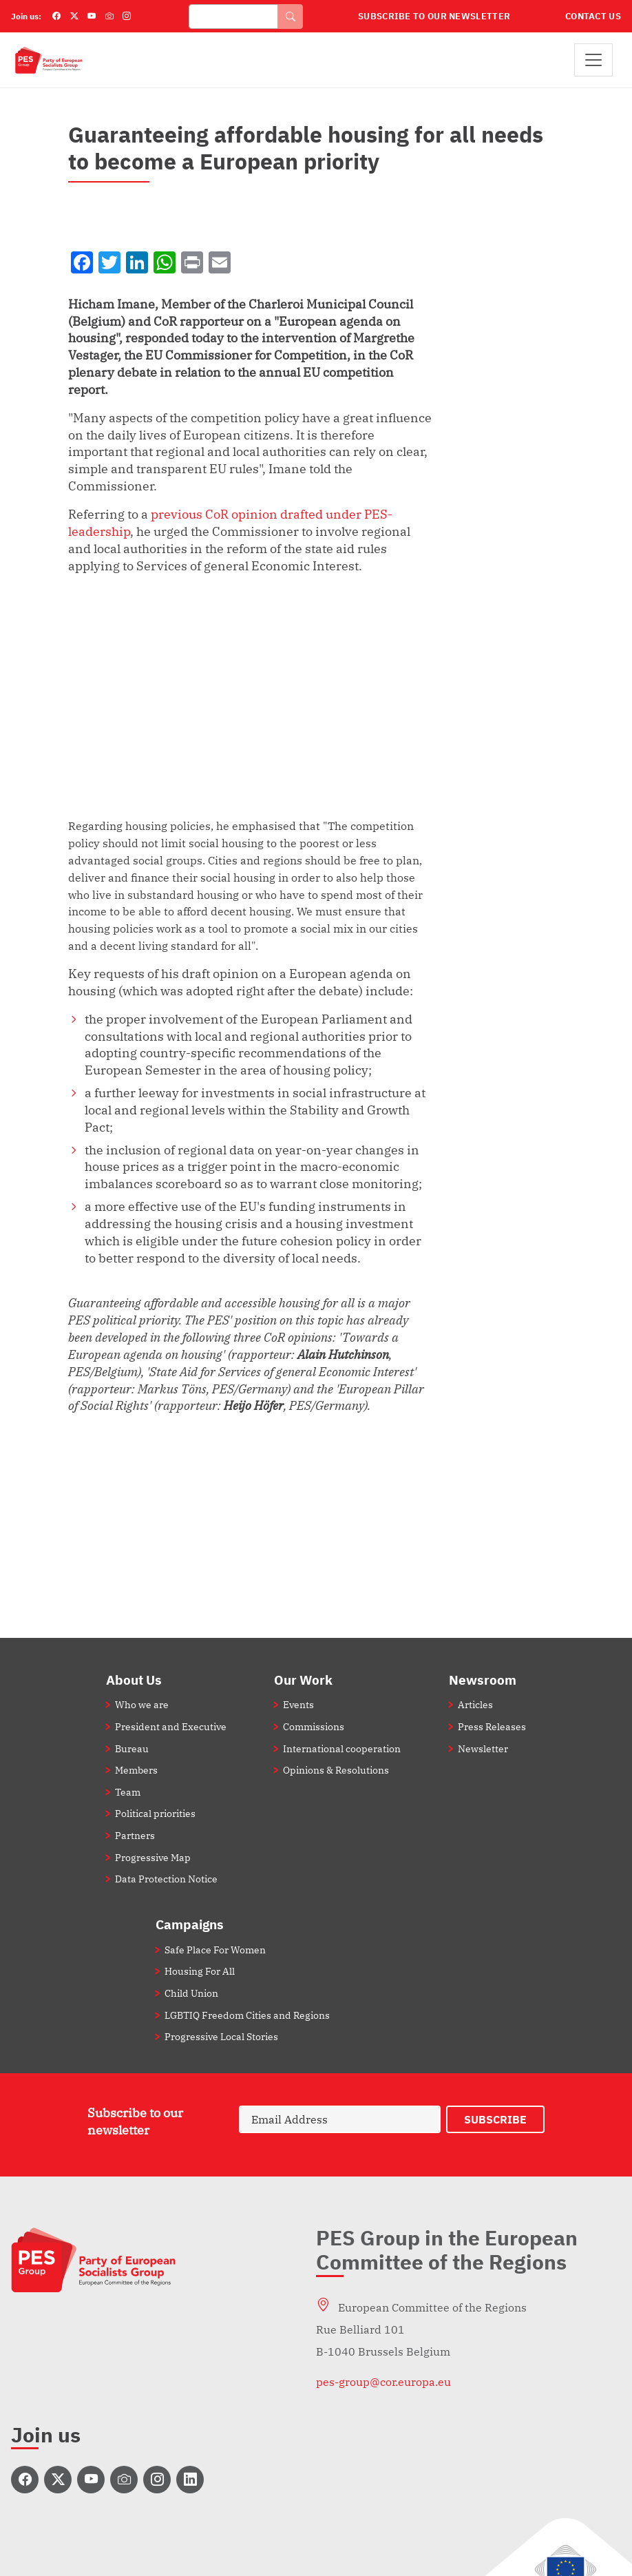 This screenshot has width=632, height=2576. I want to click on [Facebook], so click(56, 16).